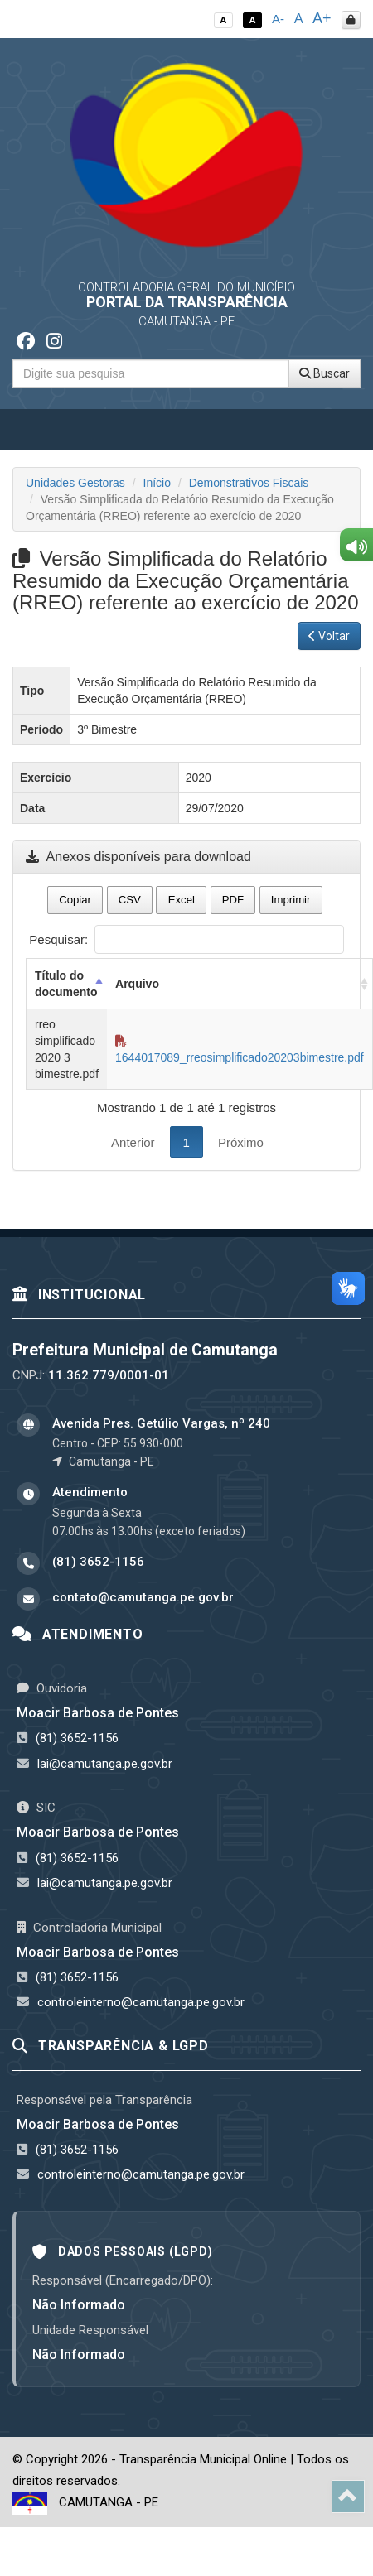 This screenshot has width=373, height=2576. I want to click on Anterior, so click(133, 1142).